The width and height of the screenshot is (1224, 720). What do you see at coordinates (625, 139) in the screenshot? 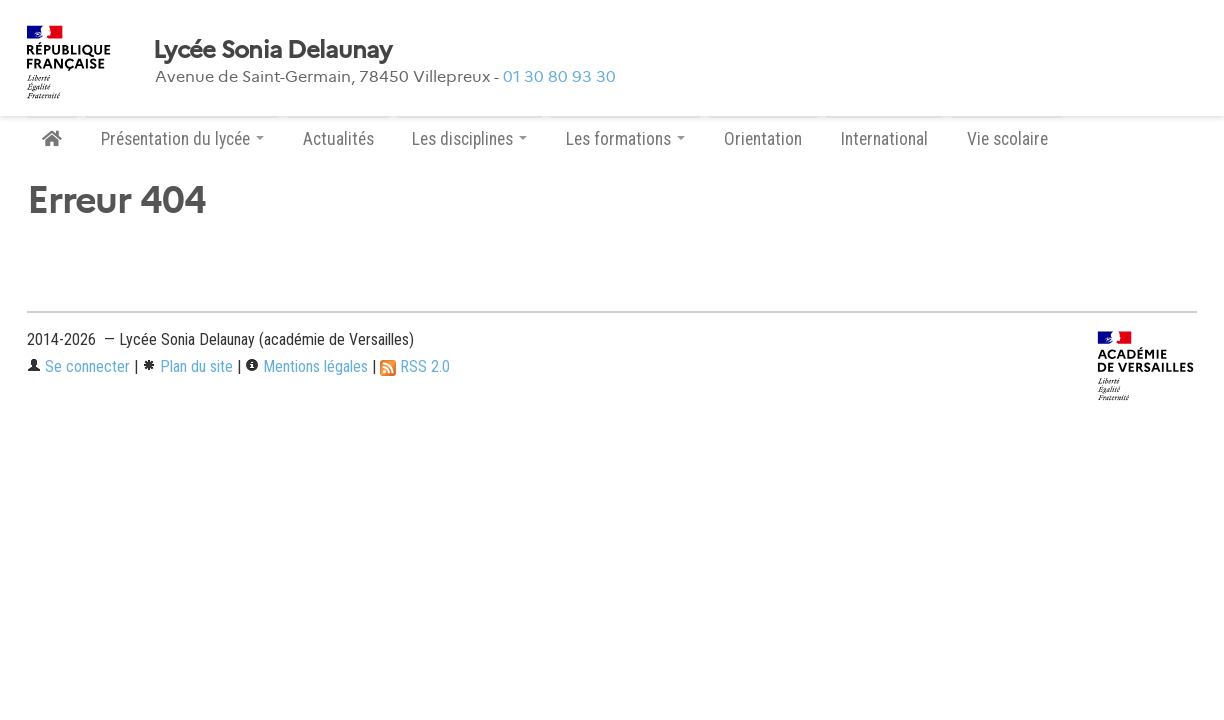
I see `Les formations [button]` at bounding box center [625, 139].